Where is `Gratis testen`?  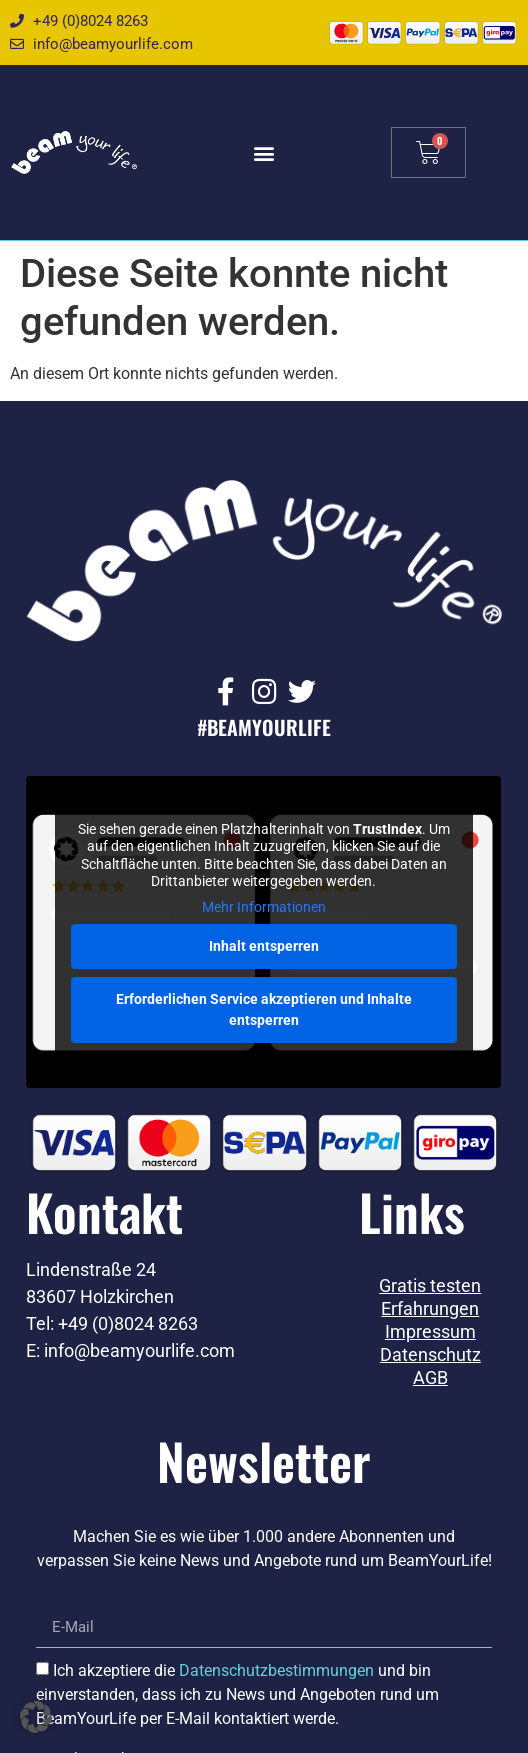 Gratis testen is located at coordinates (430, 1286).